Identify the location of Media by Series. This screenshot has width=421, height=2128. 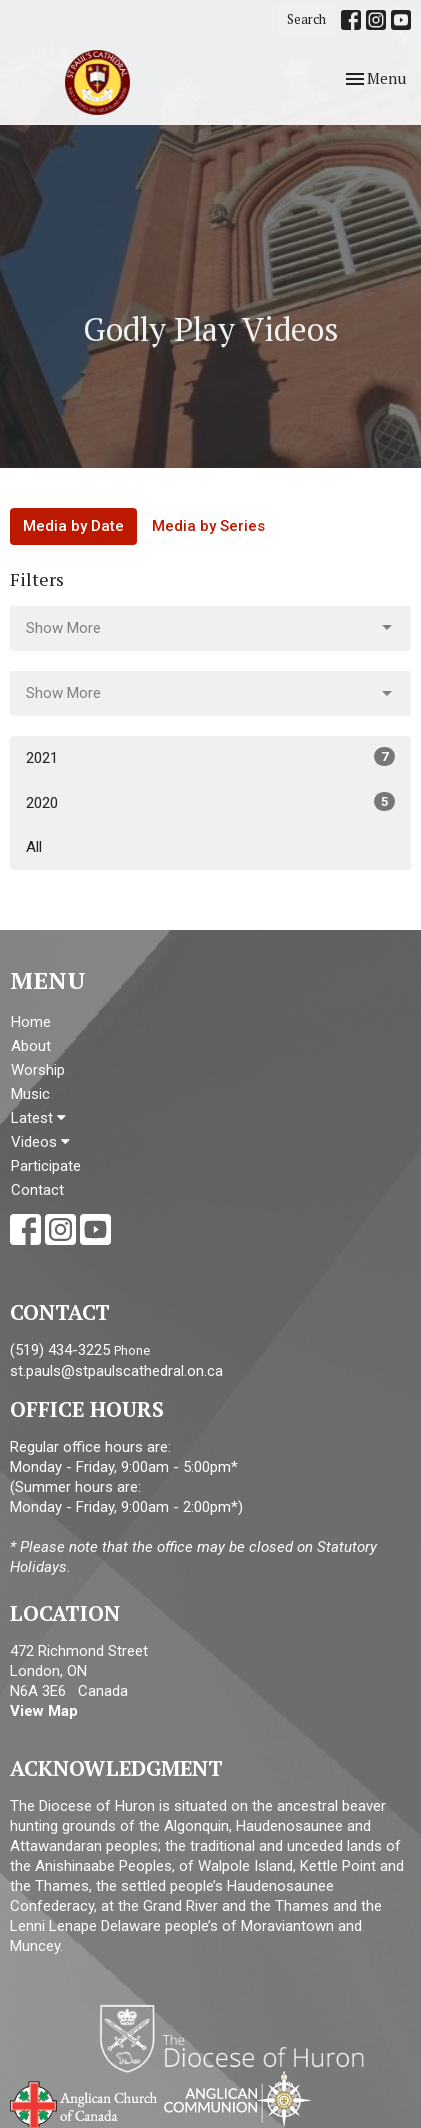
(208, 526).